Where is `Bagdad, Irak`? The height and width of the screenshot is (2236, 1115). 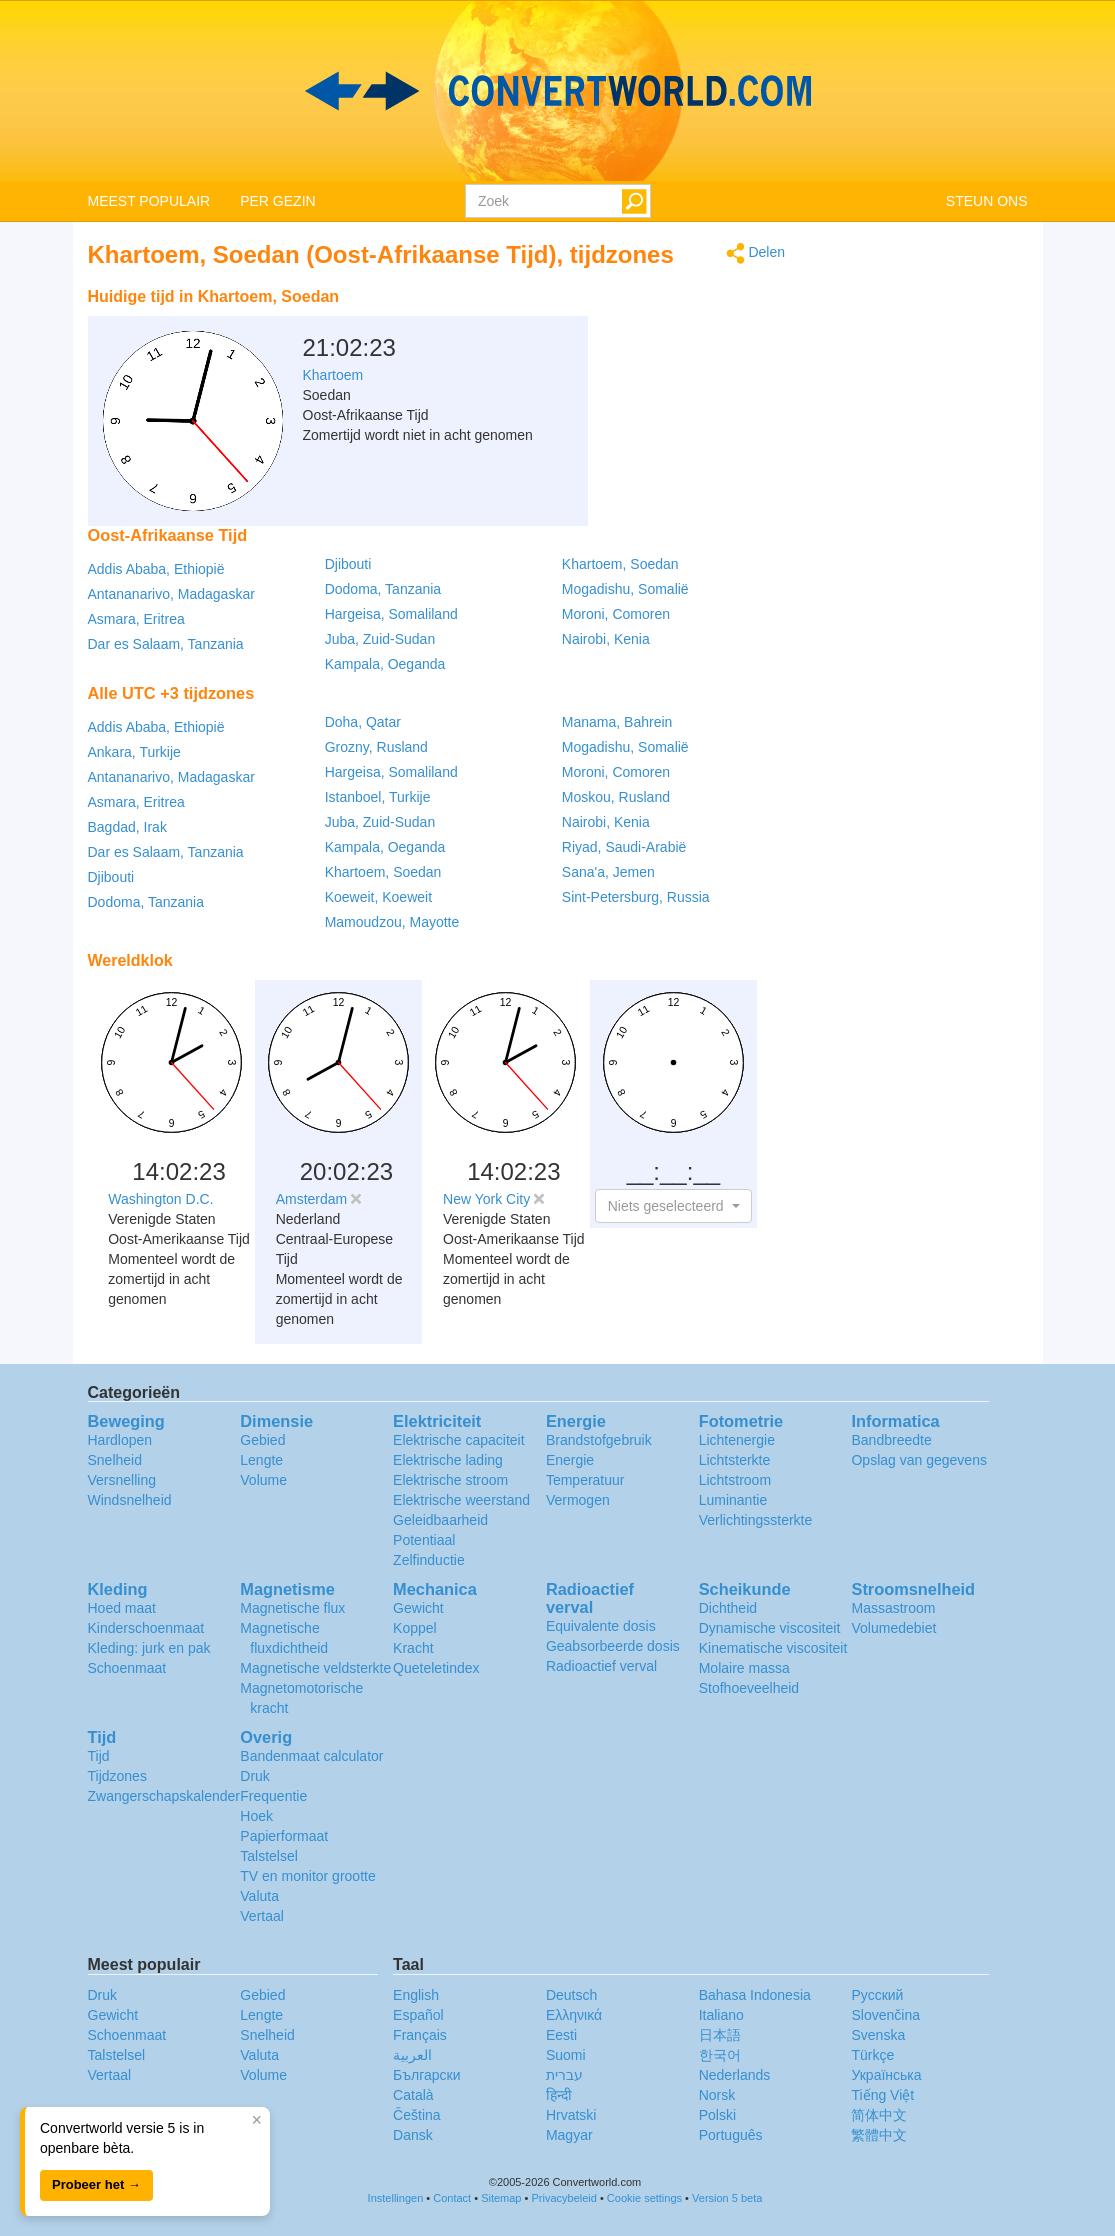 Bagdad, Irak is located at coordinates (127, 827).